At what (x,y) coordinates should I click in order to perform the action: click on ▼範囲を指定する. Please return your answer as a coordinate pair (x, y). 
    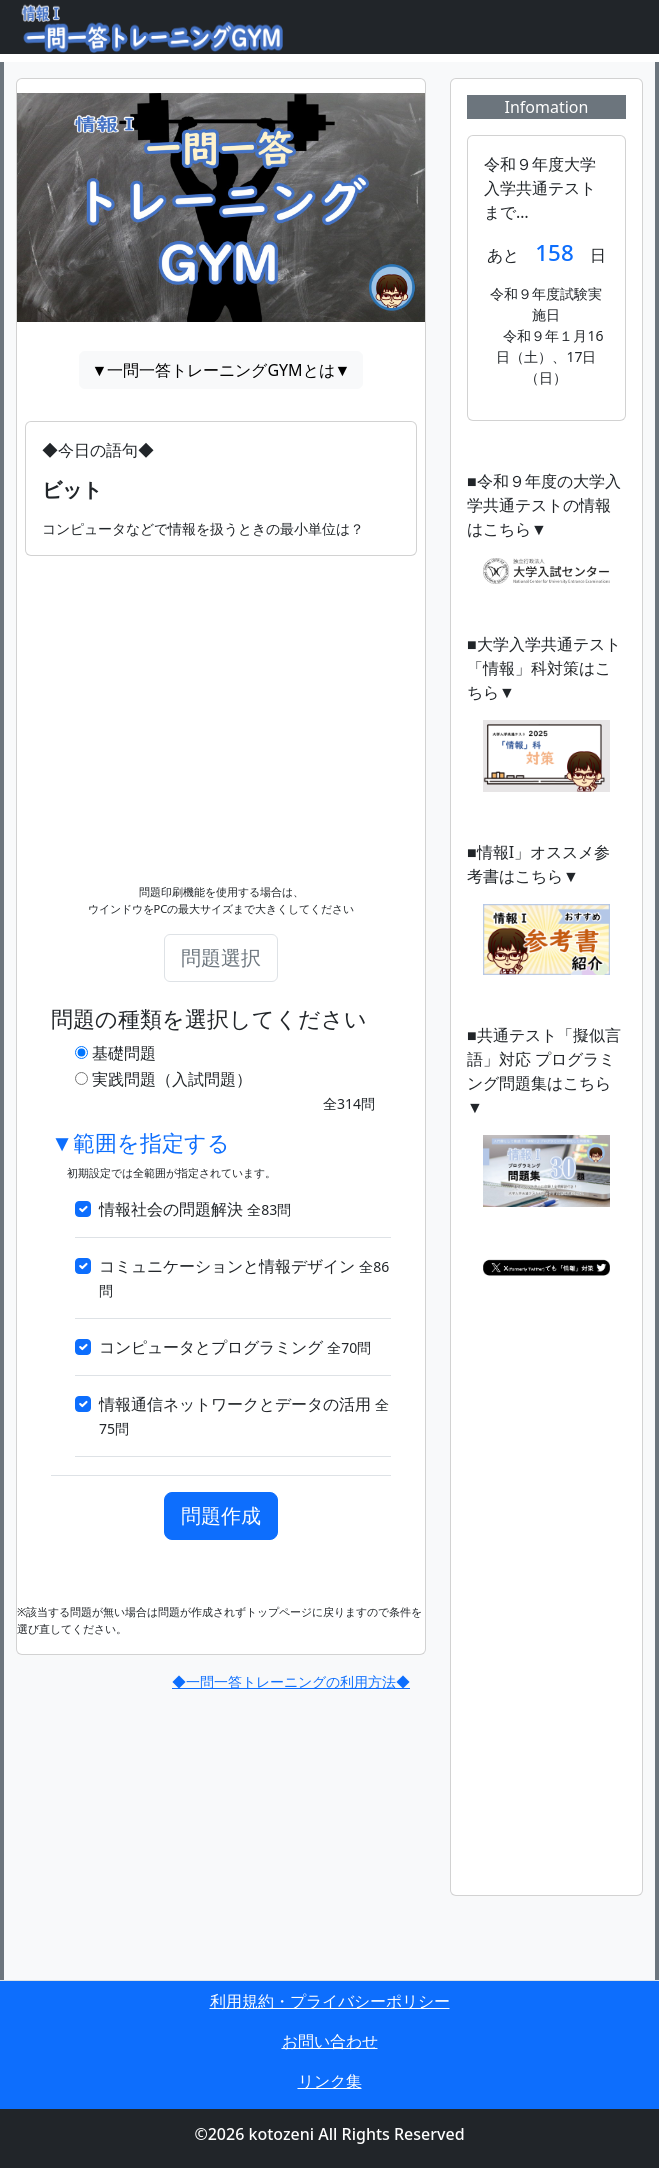
    Looking at the image, I should click on (140, 1143).